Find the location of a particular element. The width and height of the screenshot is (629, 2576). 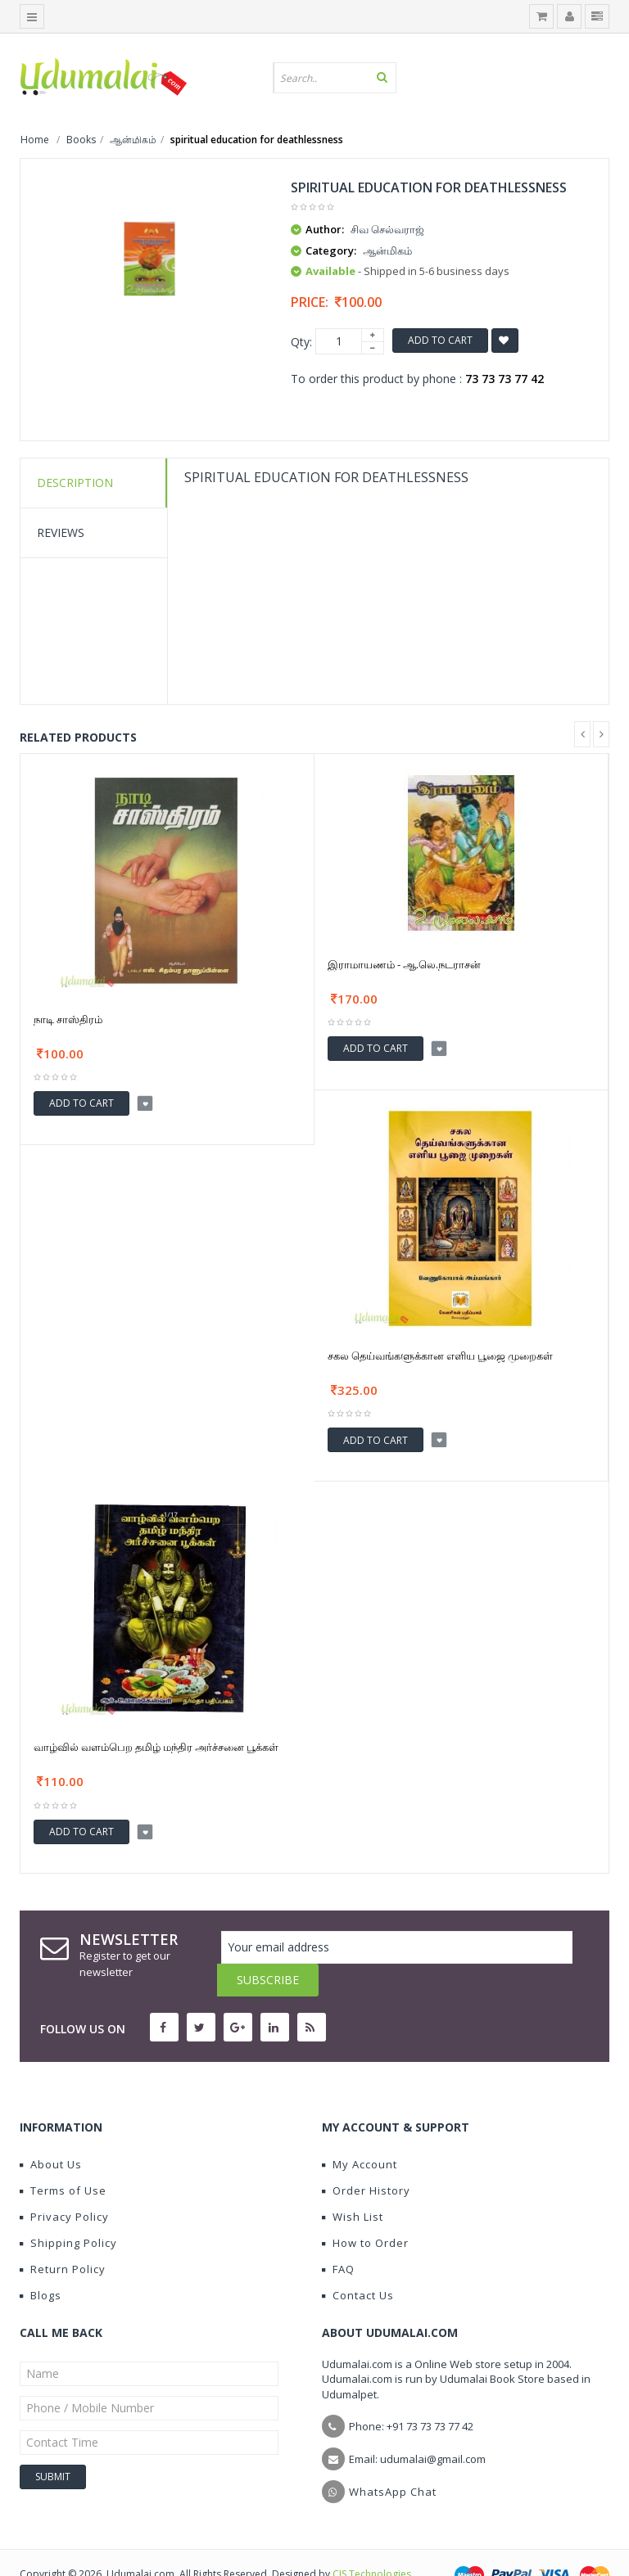

Privacy Policy is located at coordinates (64, 2184).